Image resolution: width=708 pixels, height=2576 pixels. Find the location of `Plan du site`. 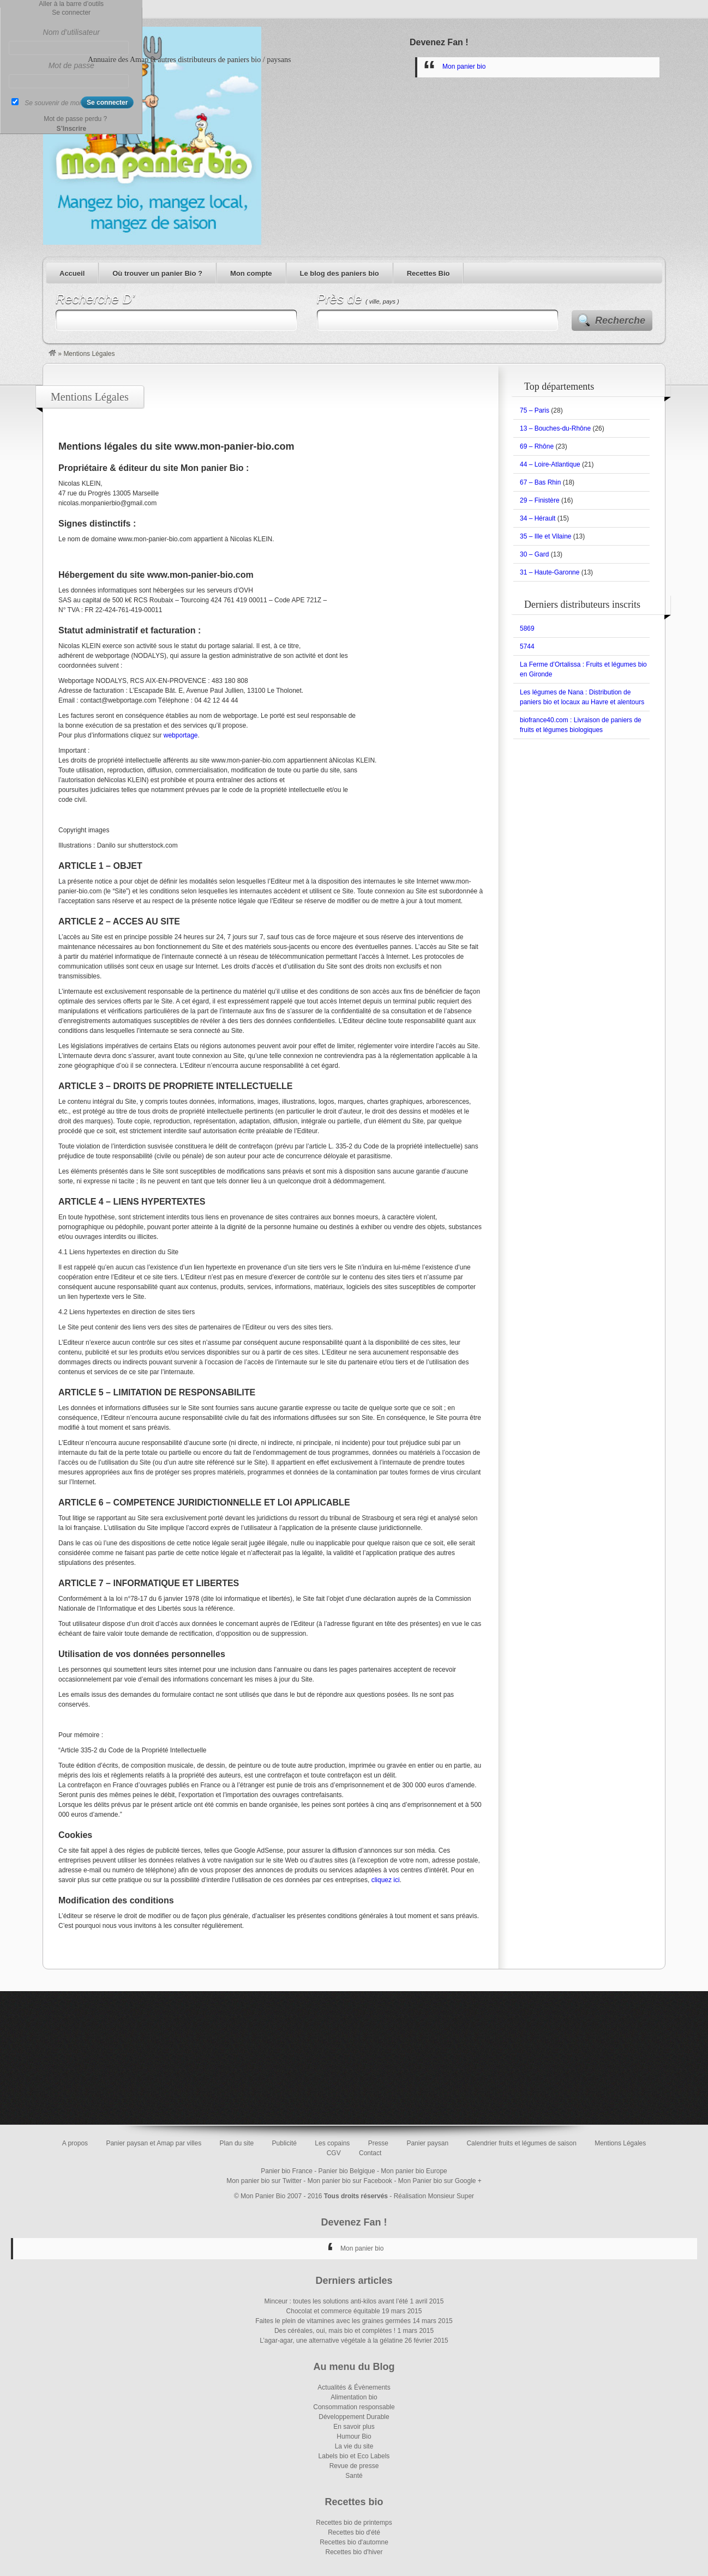

Plan du site is located at coordinates (237, 2143).